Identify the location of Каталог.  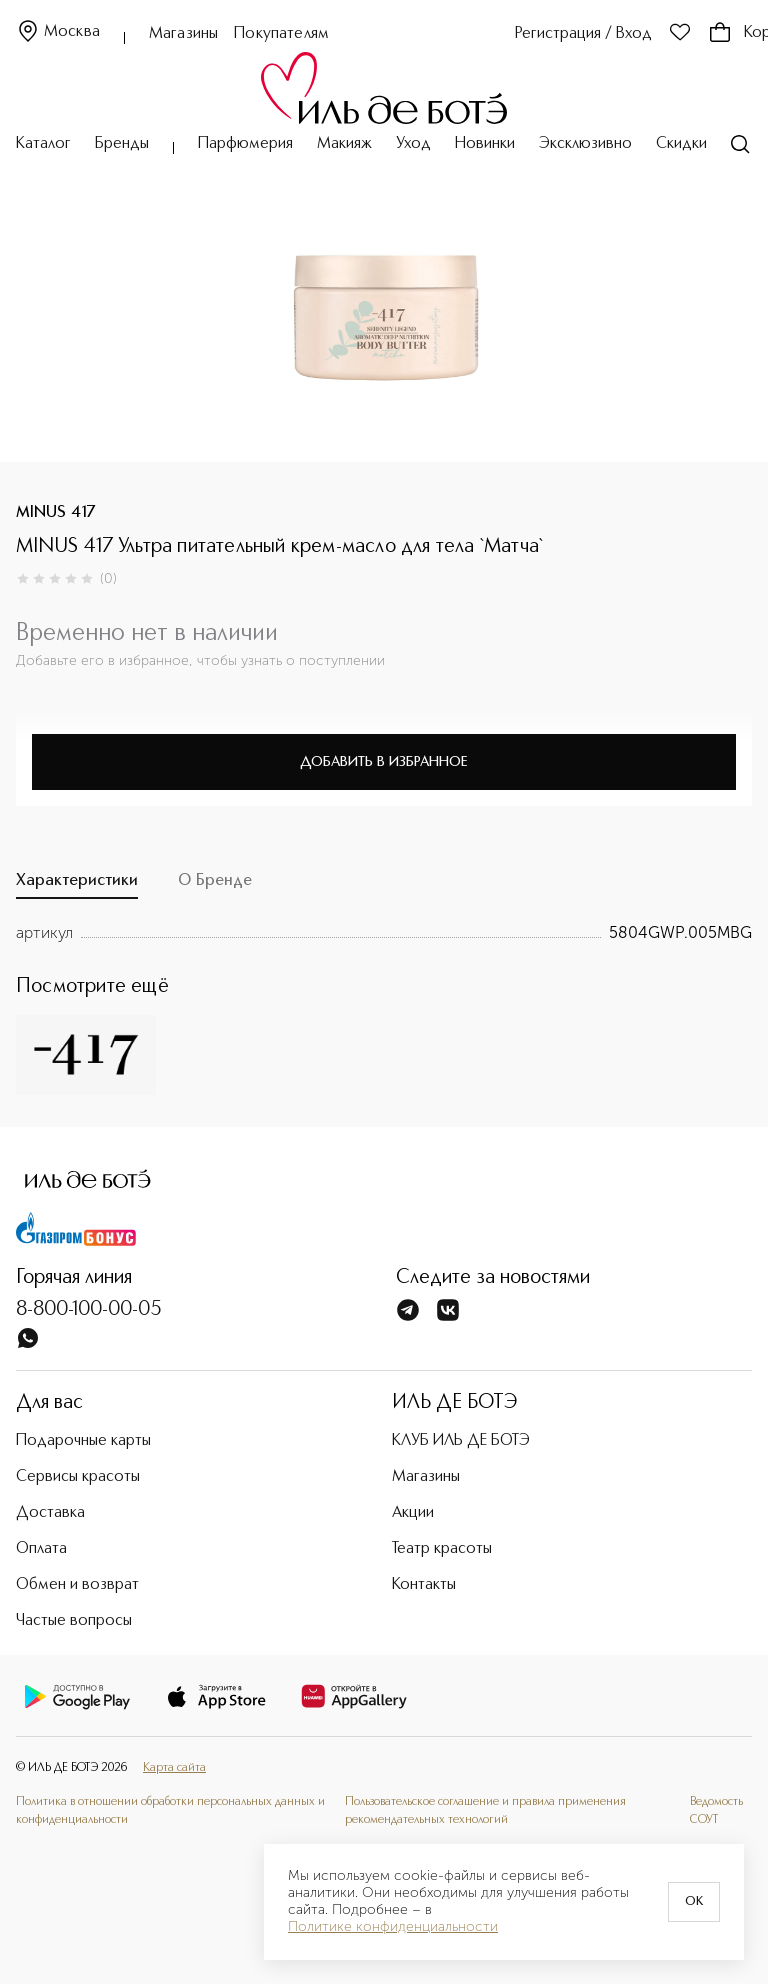
(43, 144).